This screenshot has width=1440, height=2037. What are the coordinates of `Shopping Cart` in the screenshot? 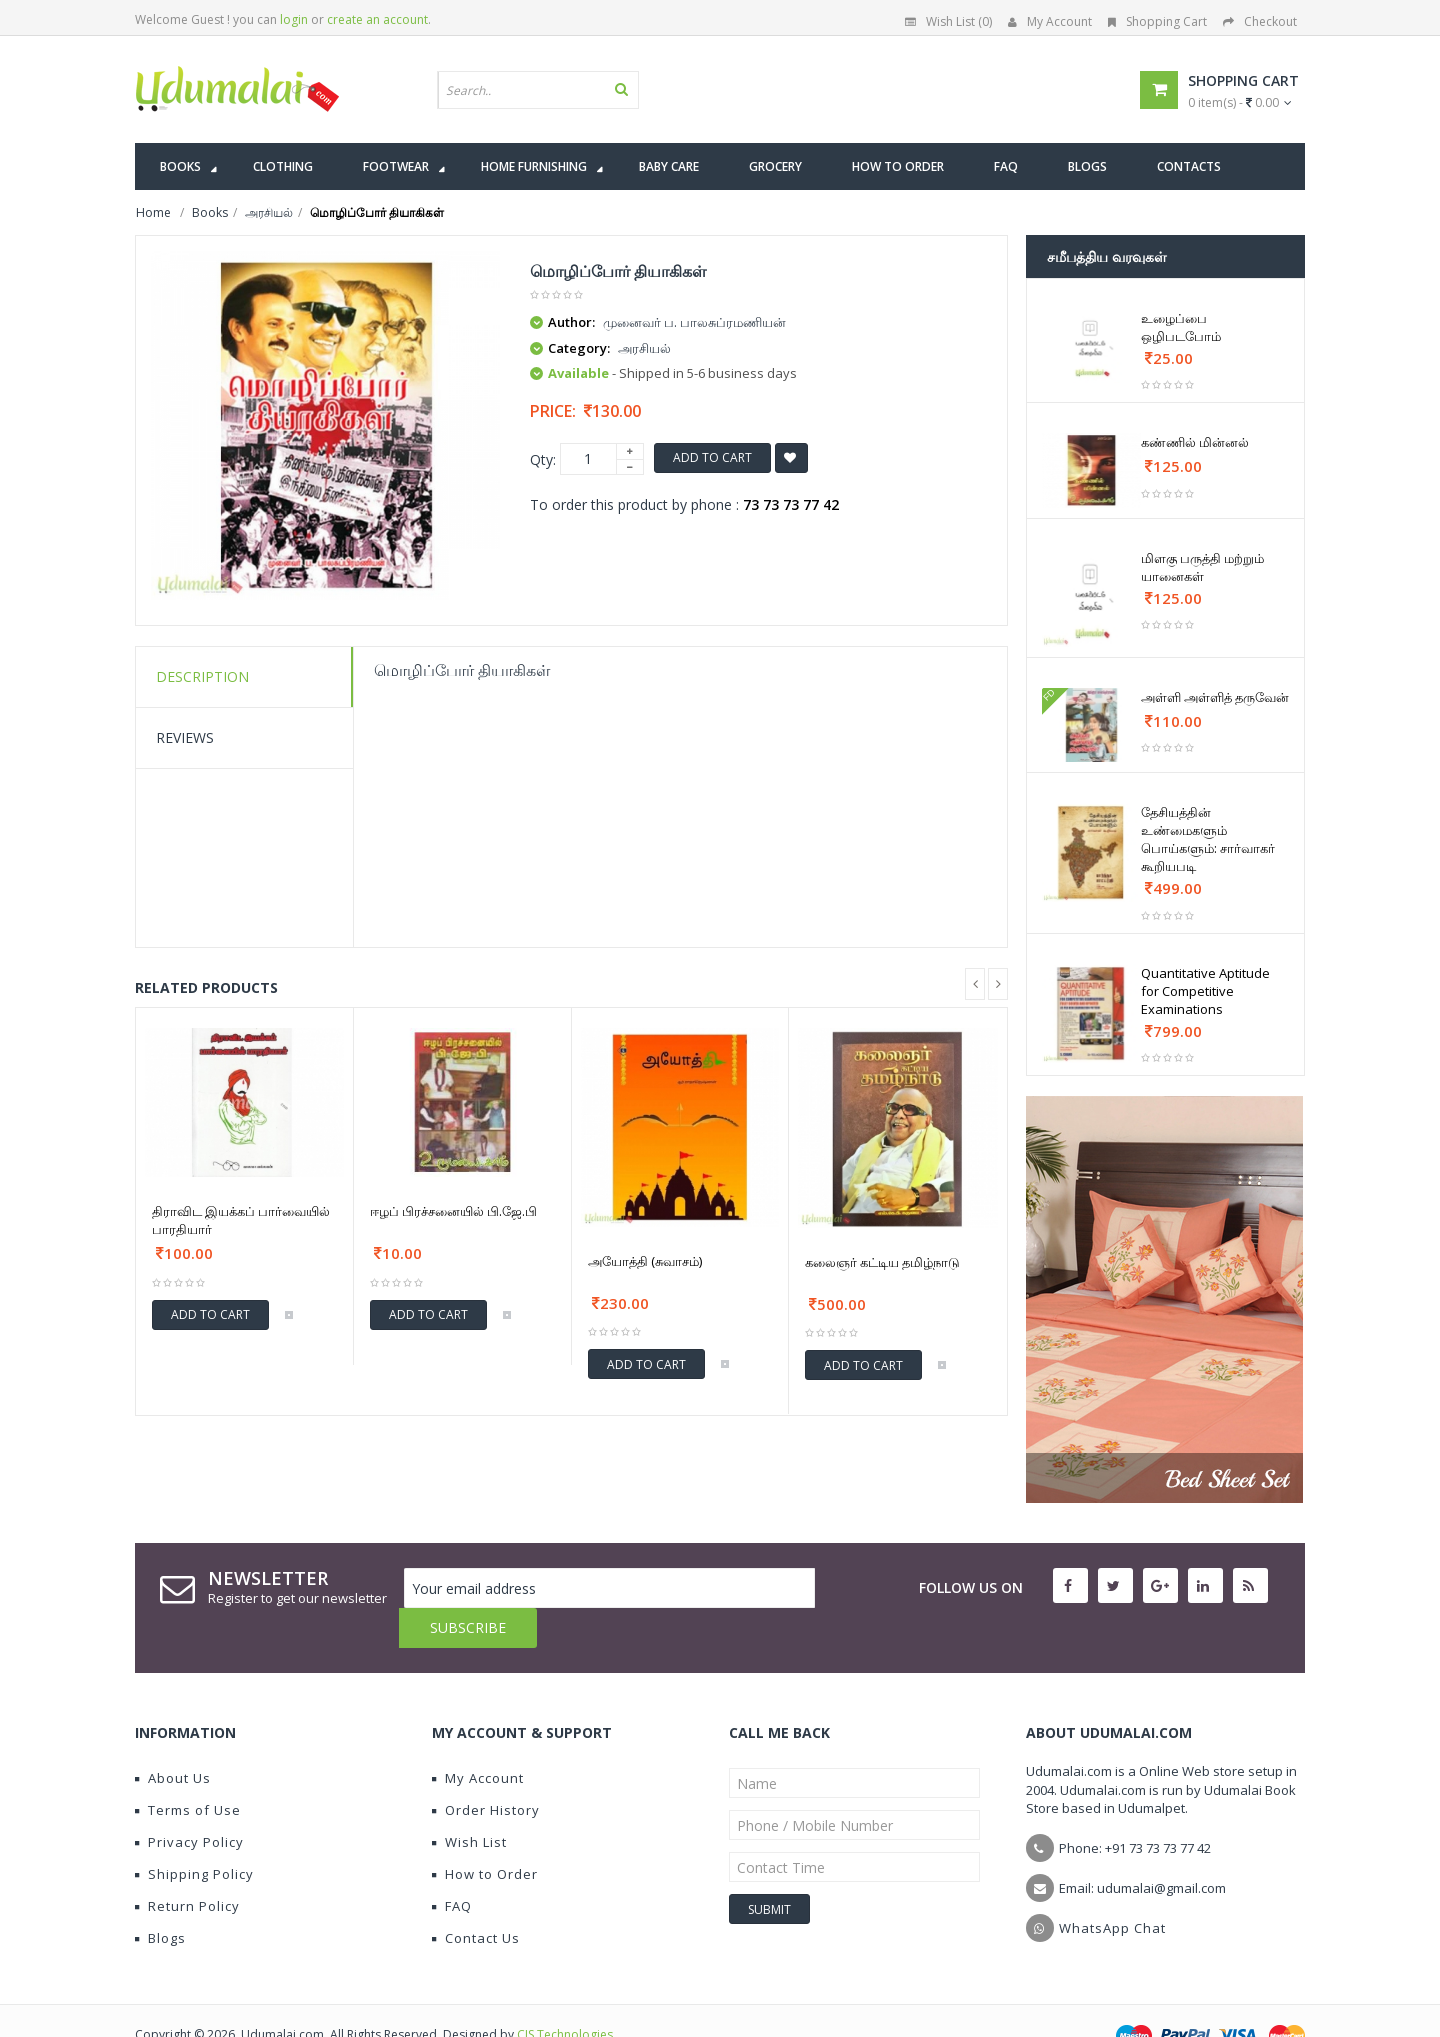 It's located at (1157, 21).